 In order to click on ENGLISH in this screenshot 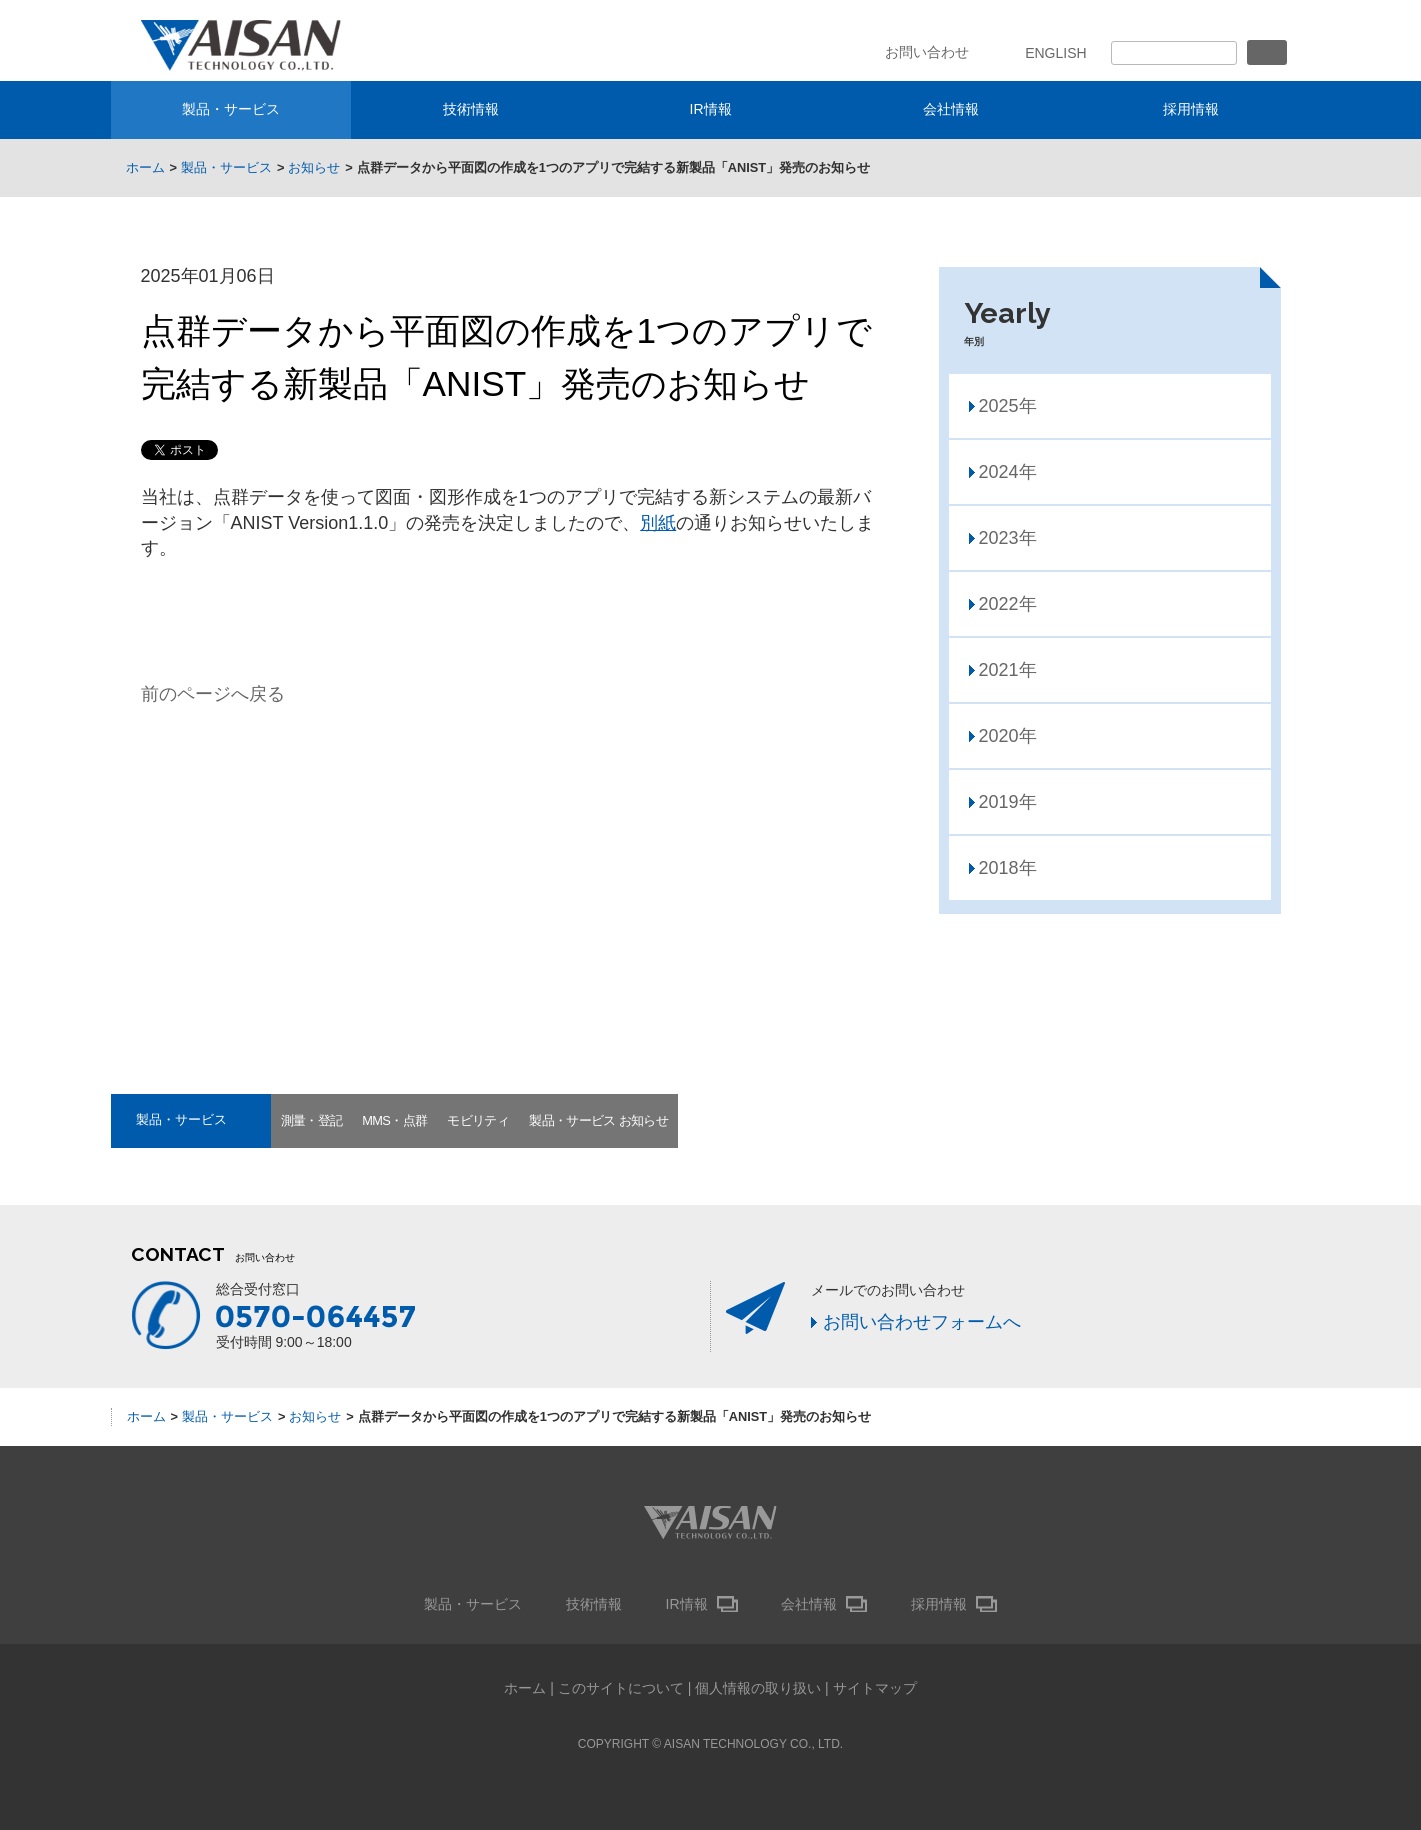, I will do `click(1055, 53)`.